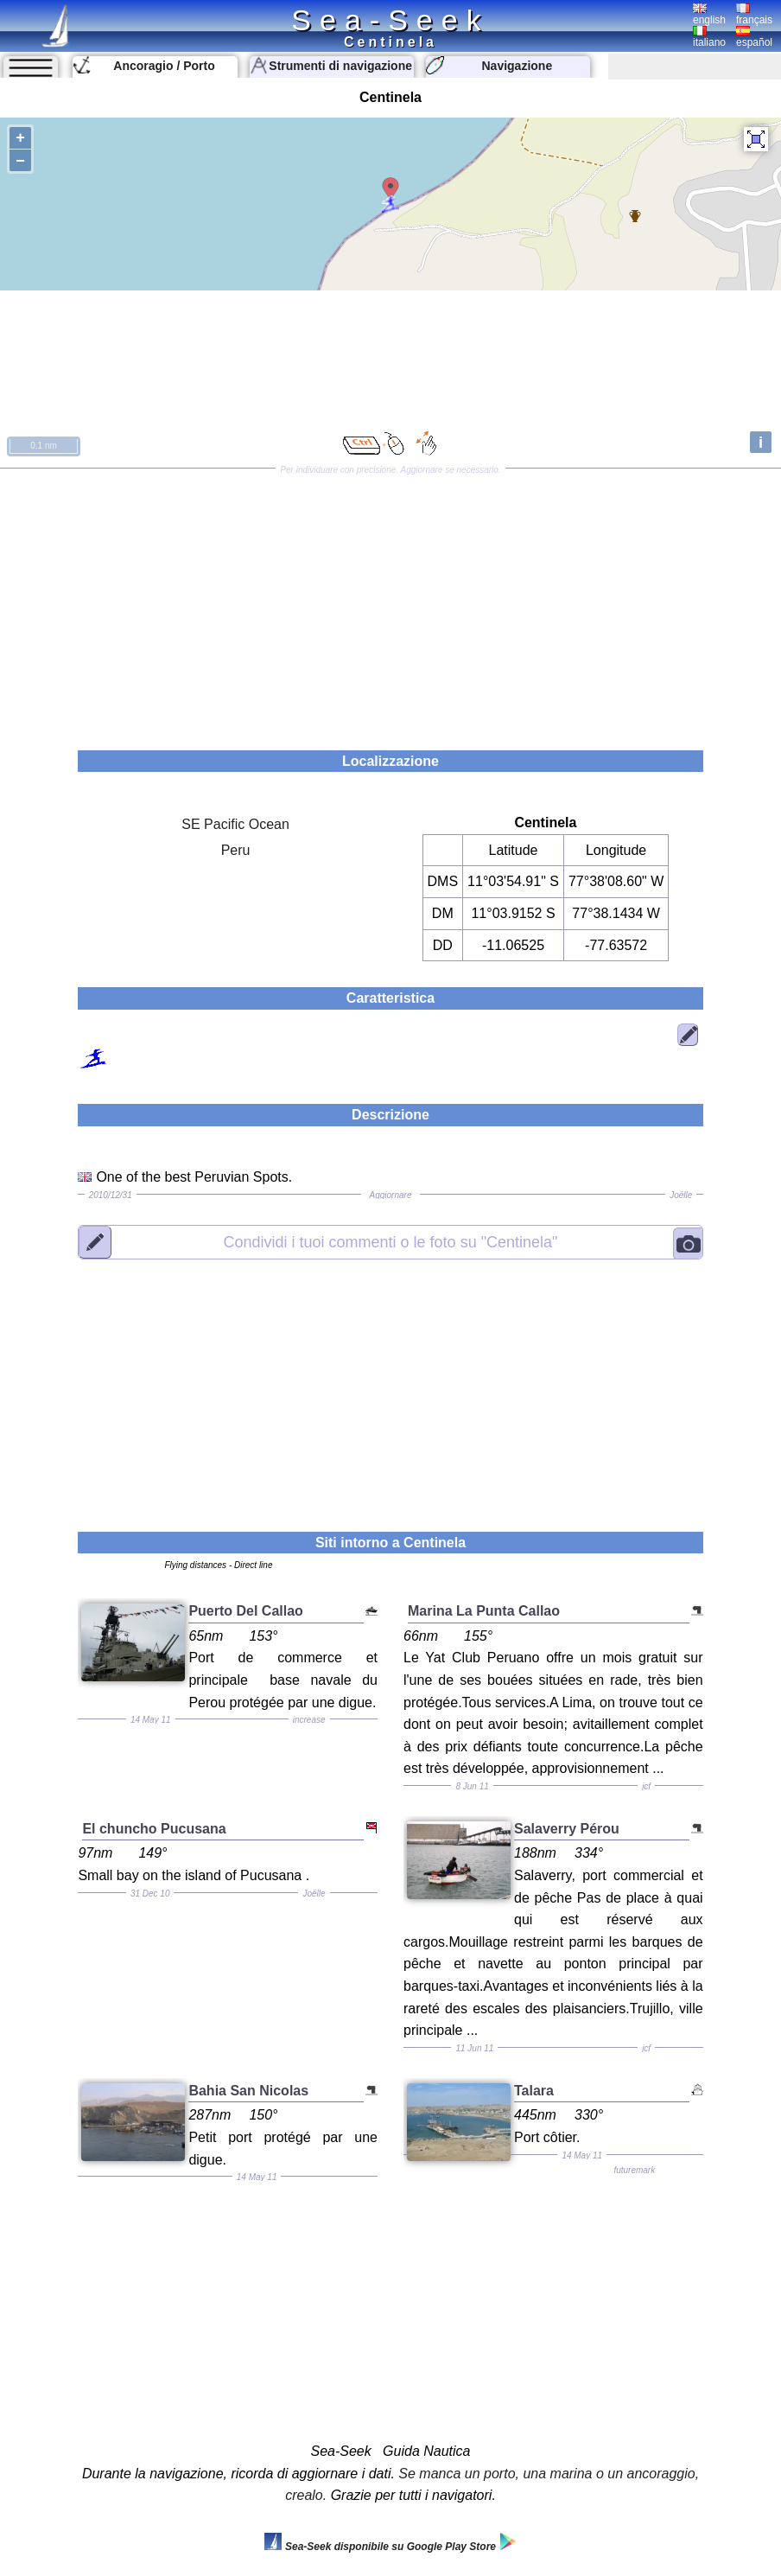  I want to click on [Advertisement], so click(390, 603).